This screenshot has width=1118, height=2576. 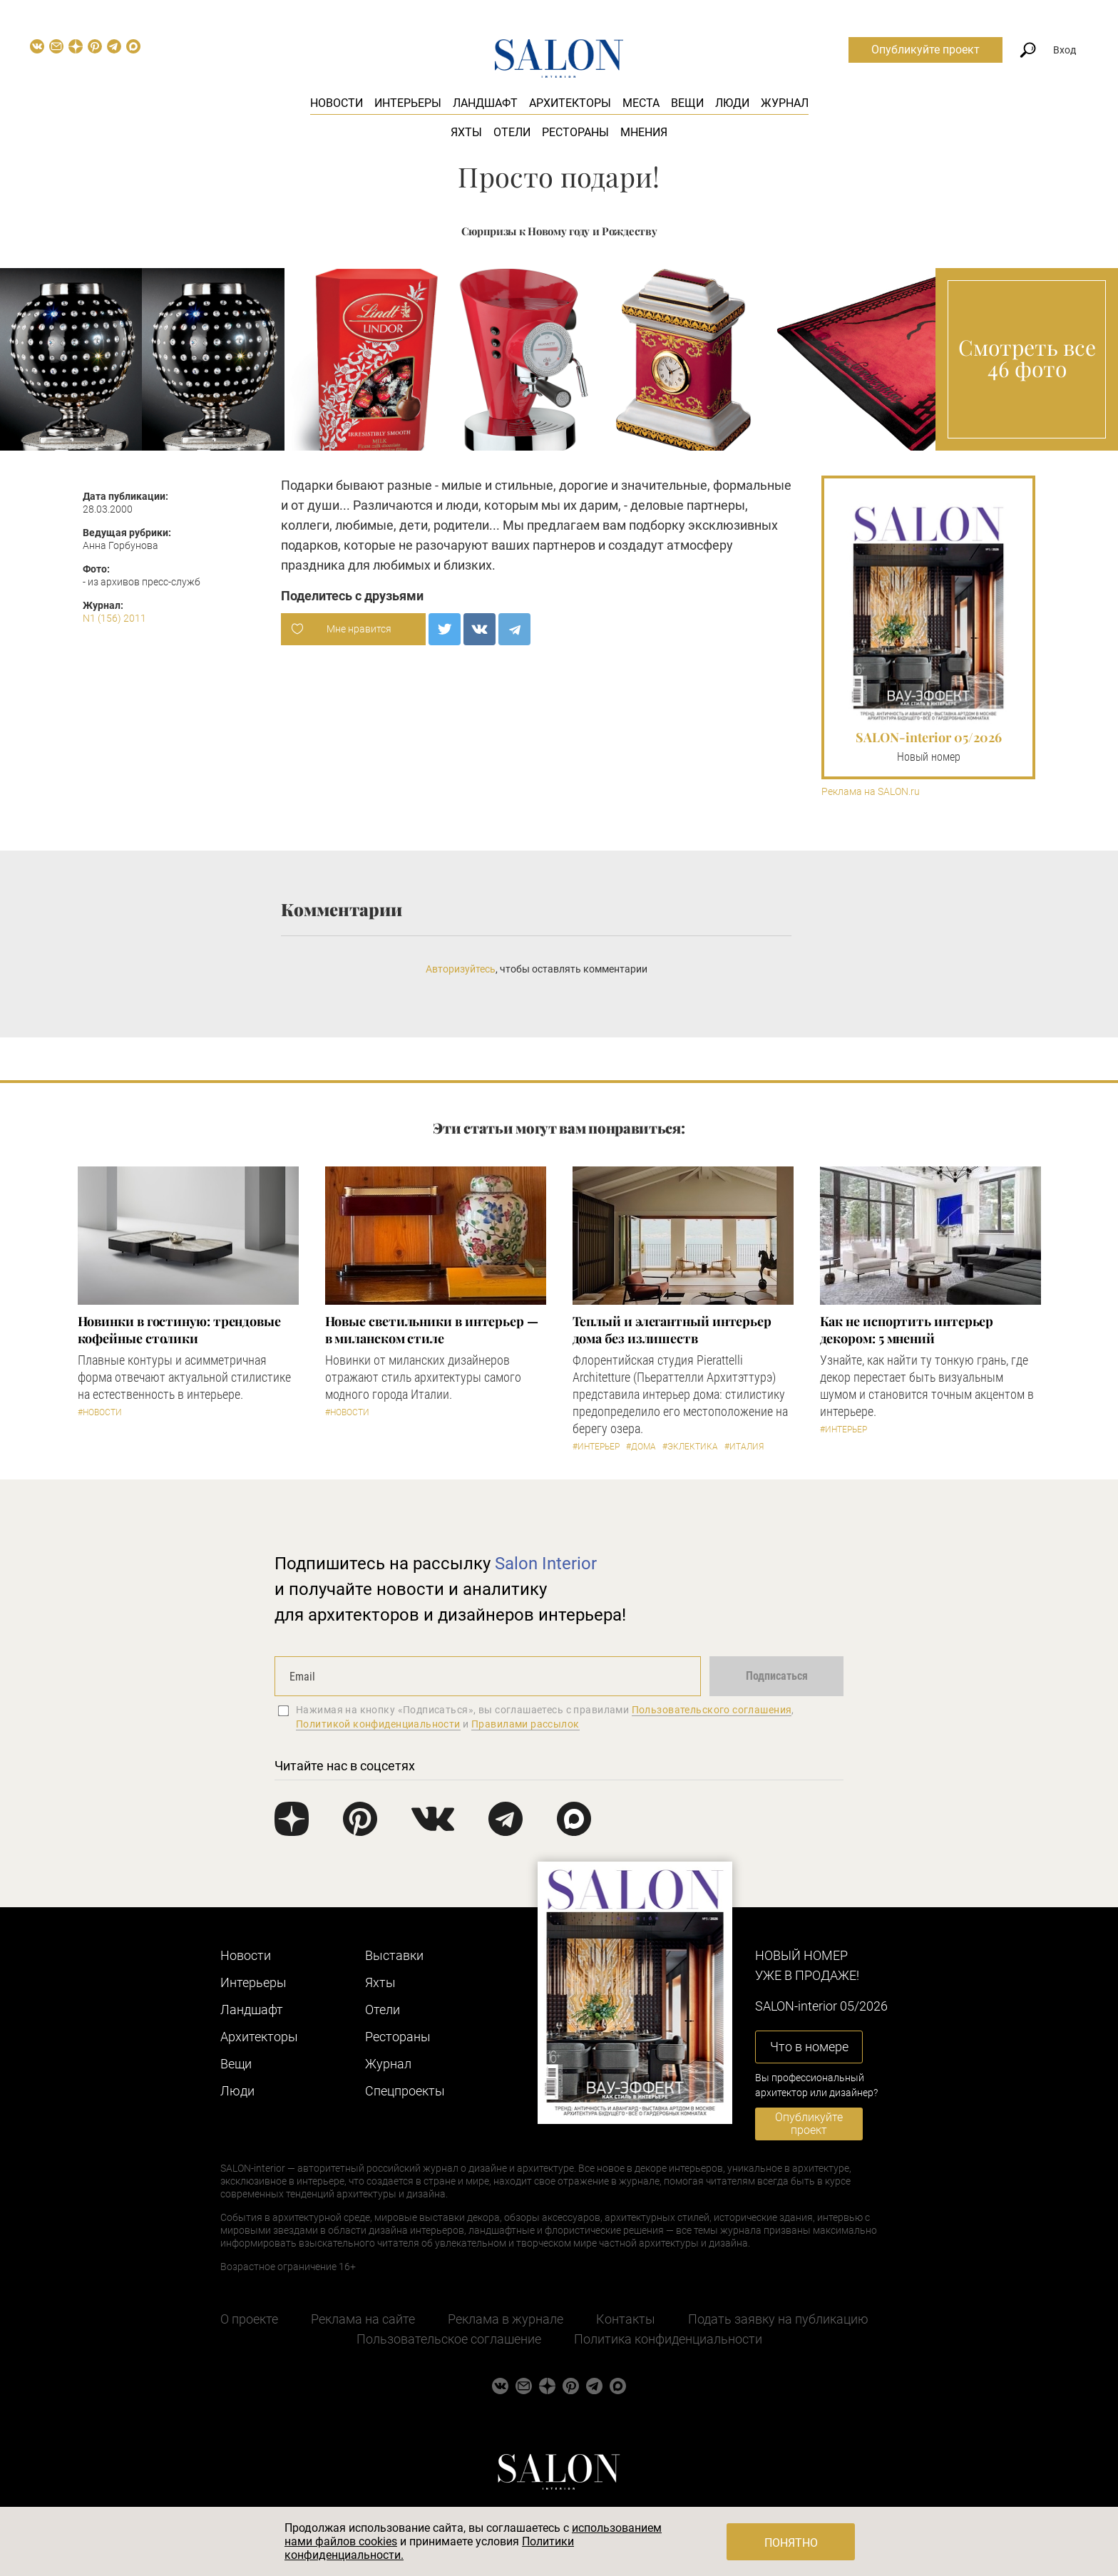 What do you see at coordinates (511, 132) in the screenshot?
I see `Отели` at bounding box center [511, 132].